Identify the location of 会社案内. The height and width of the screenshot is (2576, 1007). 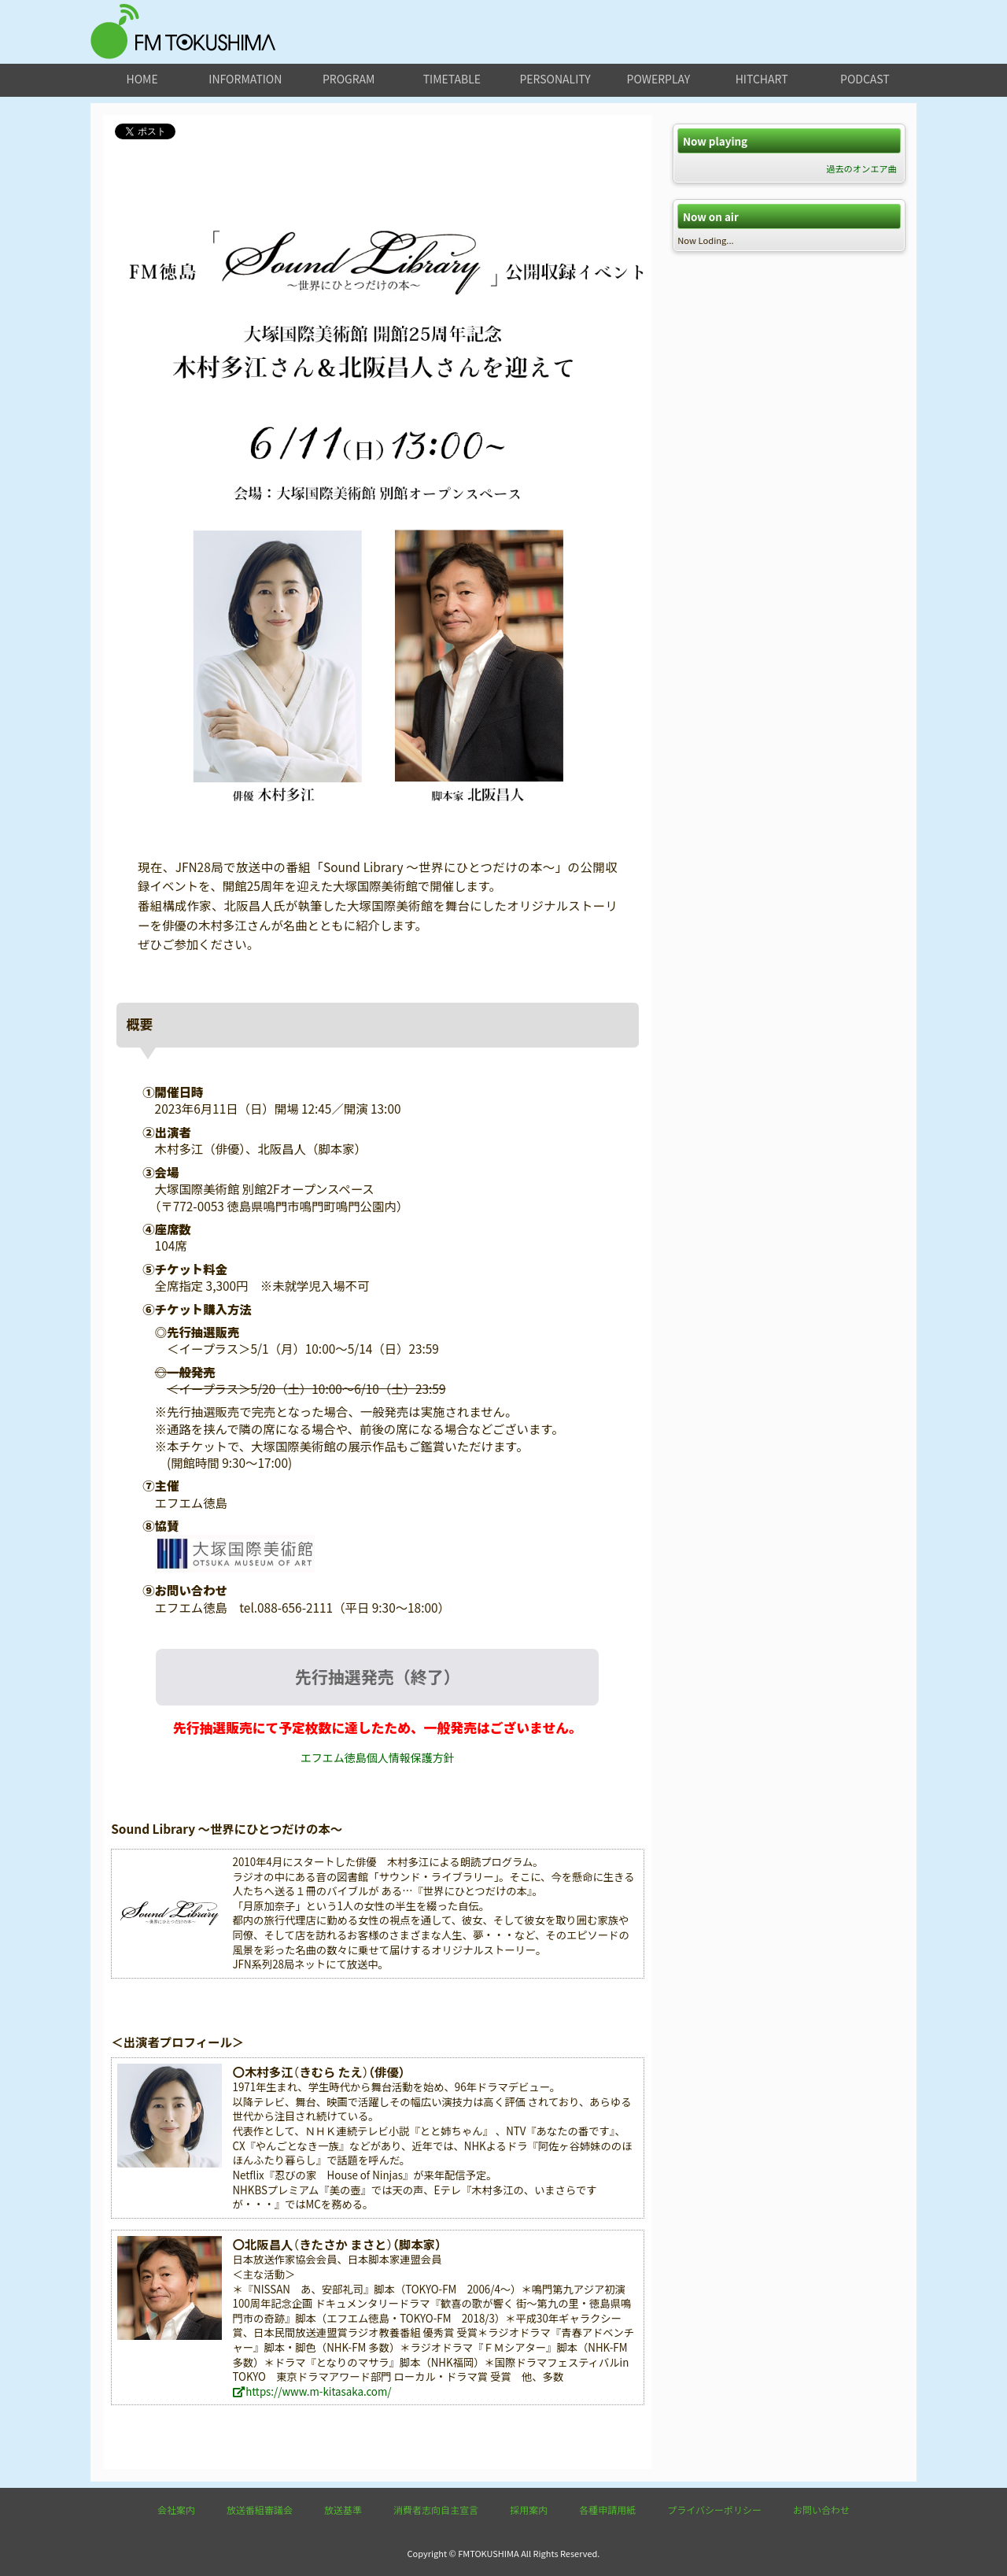
(176, 2509).